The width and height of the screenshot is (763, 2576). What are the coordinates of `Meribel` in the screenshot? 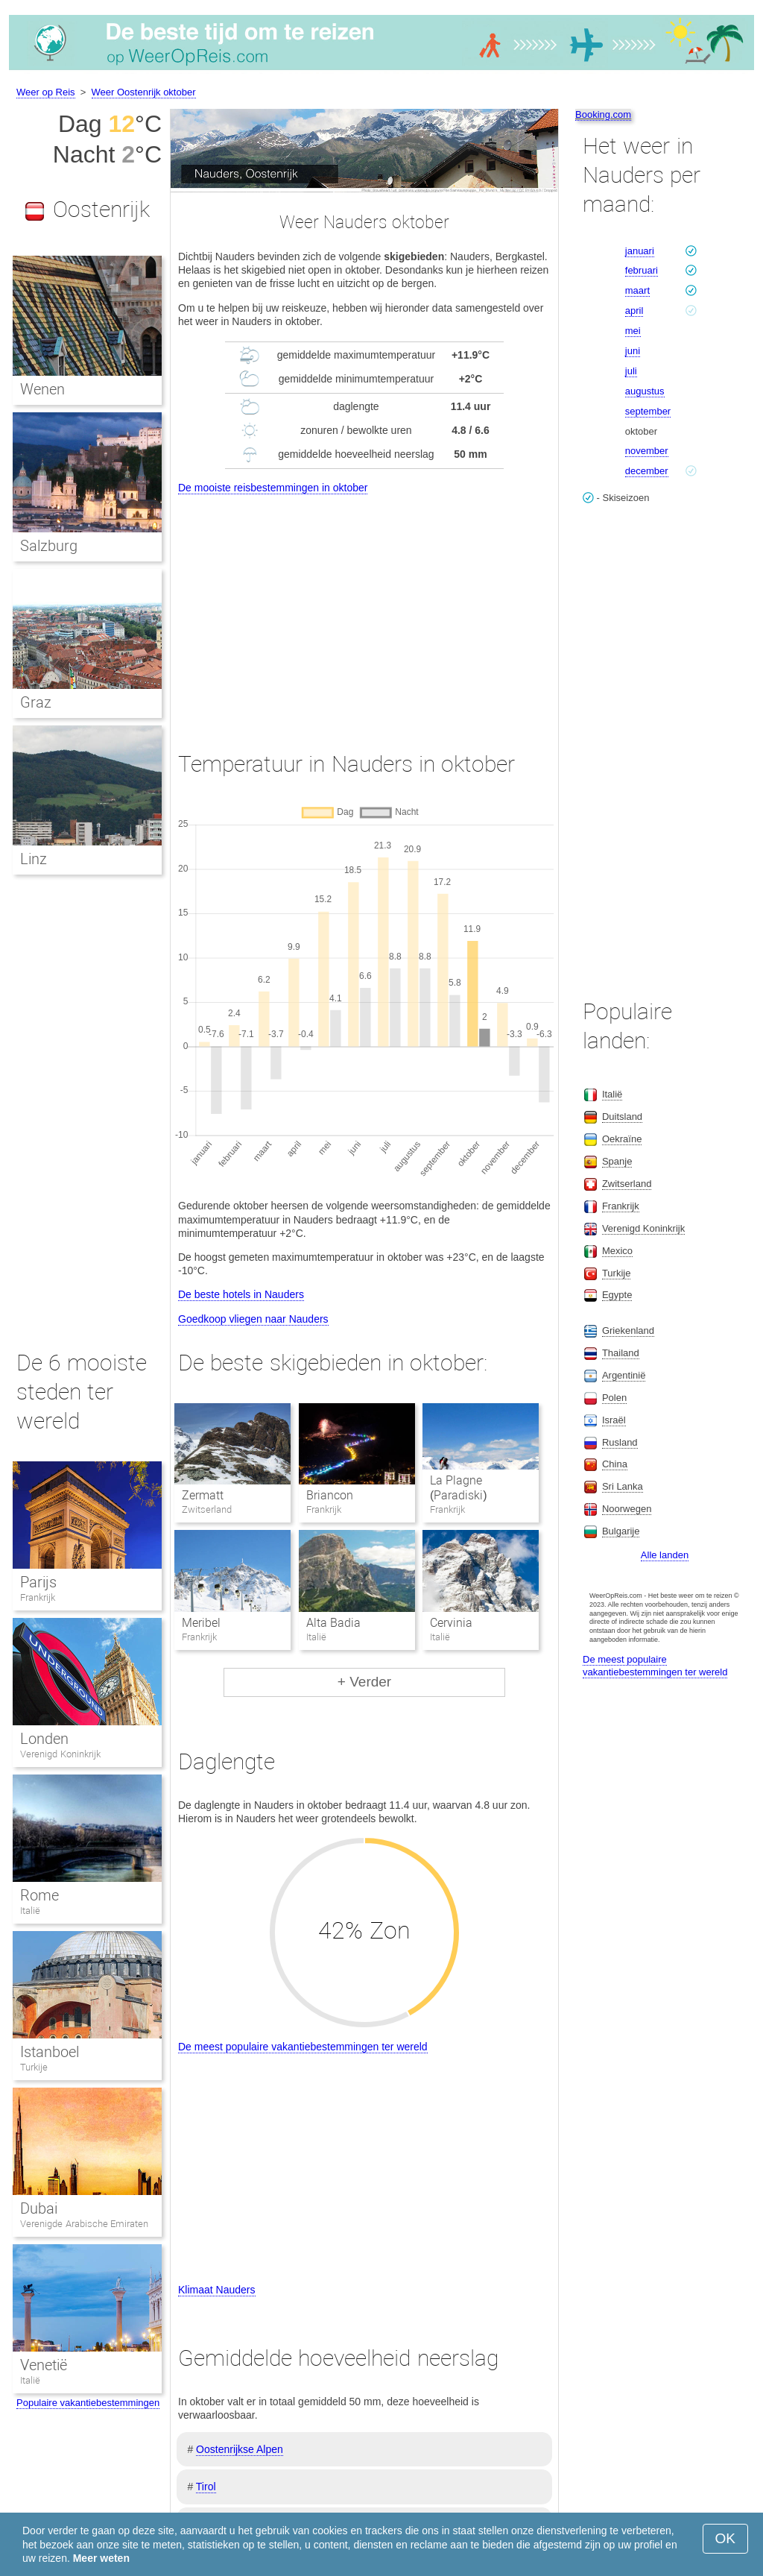 It's located at (201, 1623).